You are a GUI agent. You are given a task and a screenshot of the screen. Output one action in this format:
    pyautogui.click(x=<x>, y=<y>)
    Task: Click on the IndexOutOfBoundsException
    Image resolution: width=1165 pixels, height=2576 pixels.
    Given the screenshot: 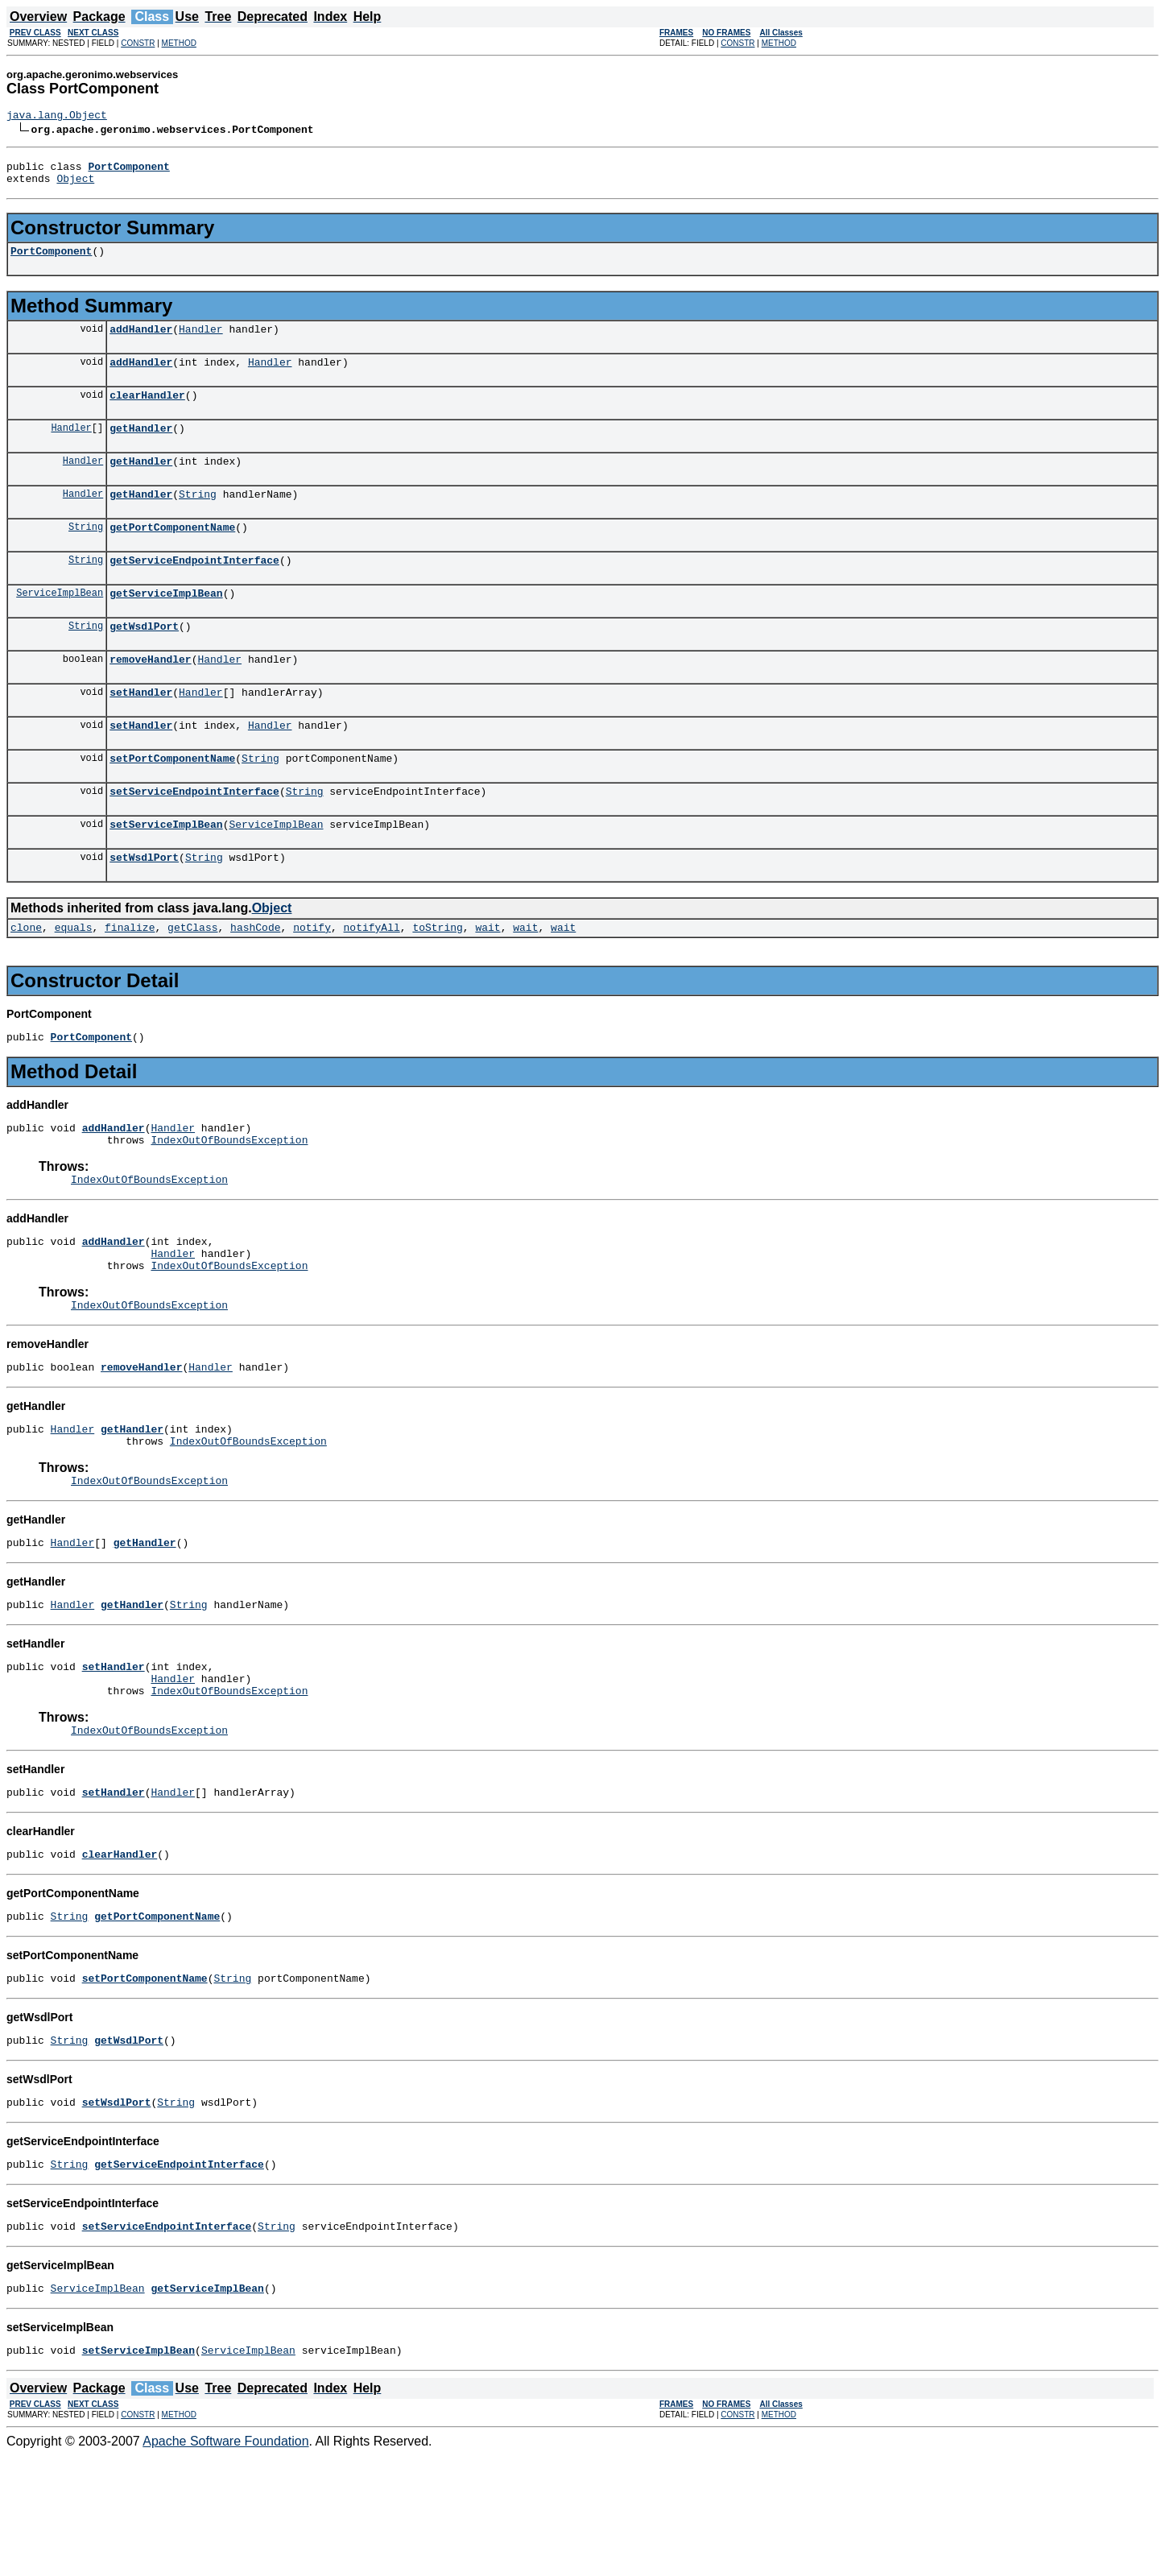 What is the action you would take?
    pyautogui.click(x=229, y=1200)
    